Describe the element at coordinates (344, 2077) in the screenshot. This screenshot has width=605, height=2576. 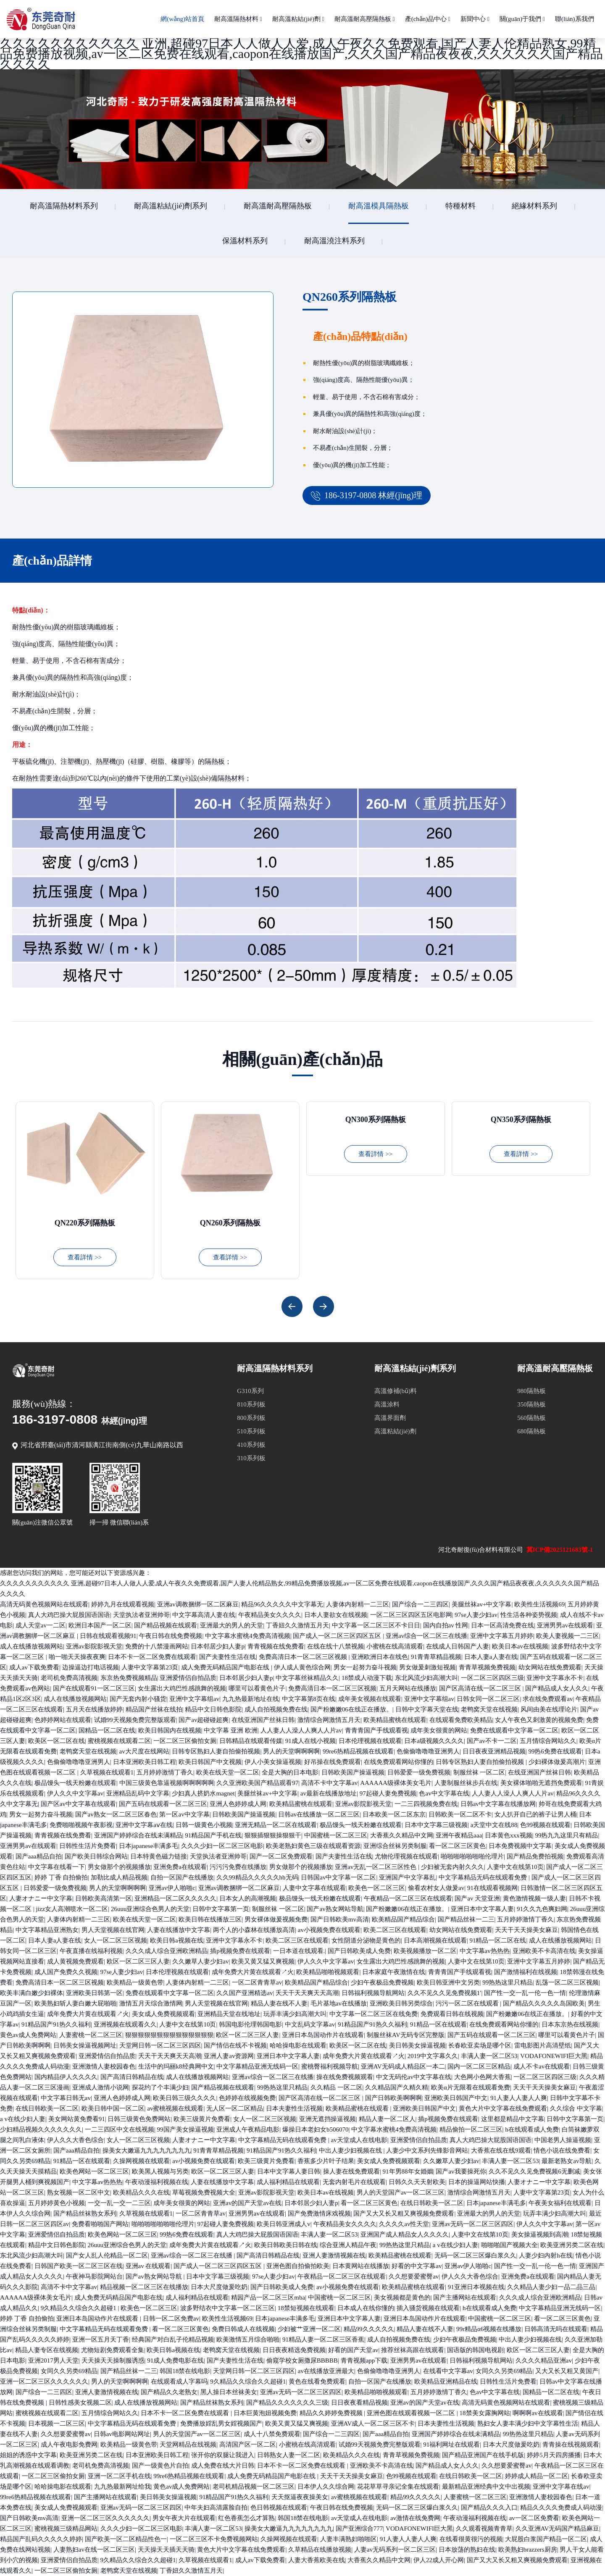
I see `操在线免费视频观看` at that location.